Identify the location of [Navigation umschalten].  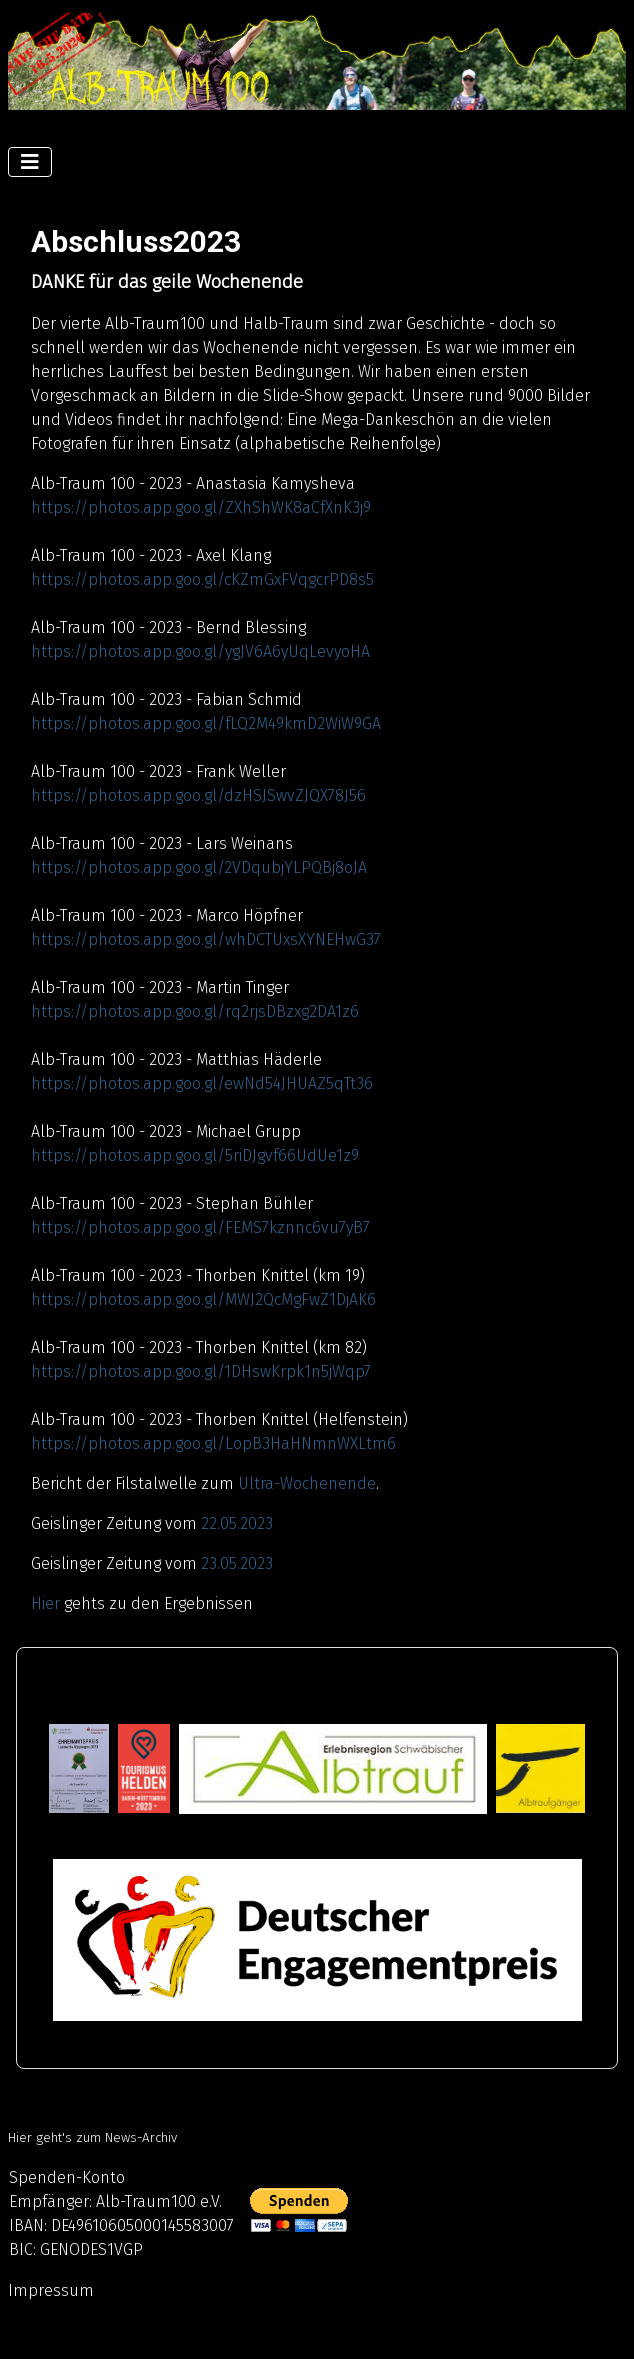
(30, 162).